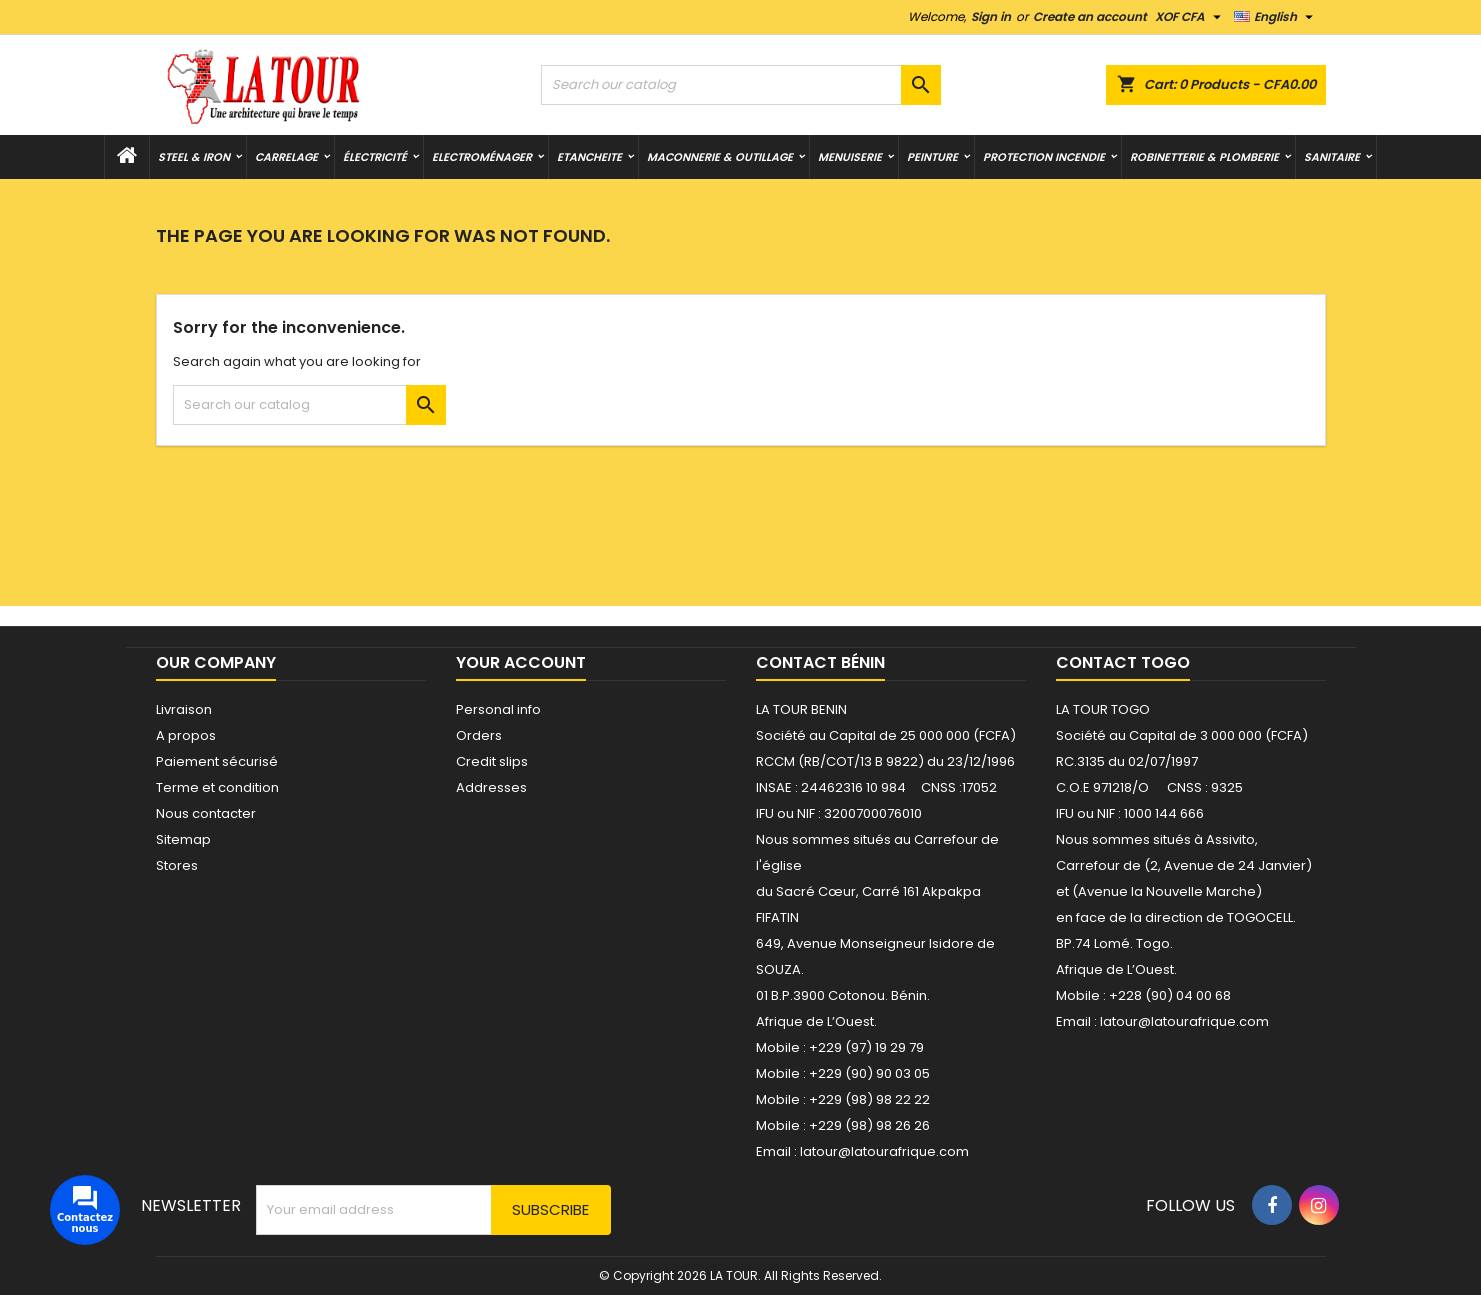 The image size is (1481, 1295). I want to click on Your account, so click(521, 662).